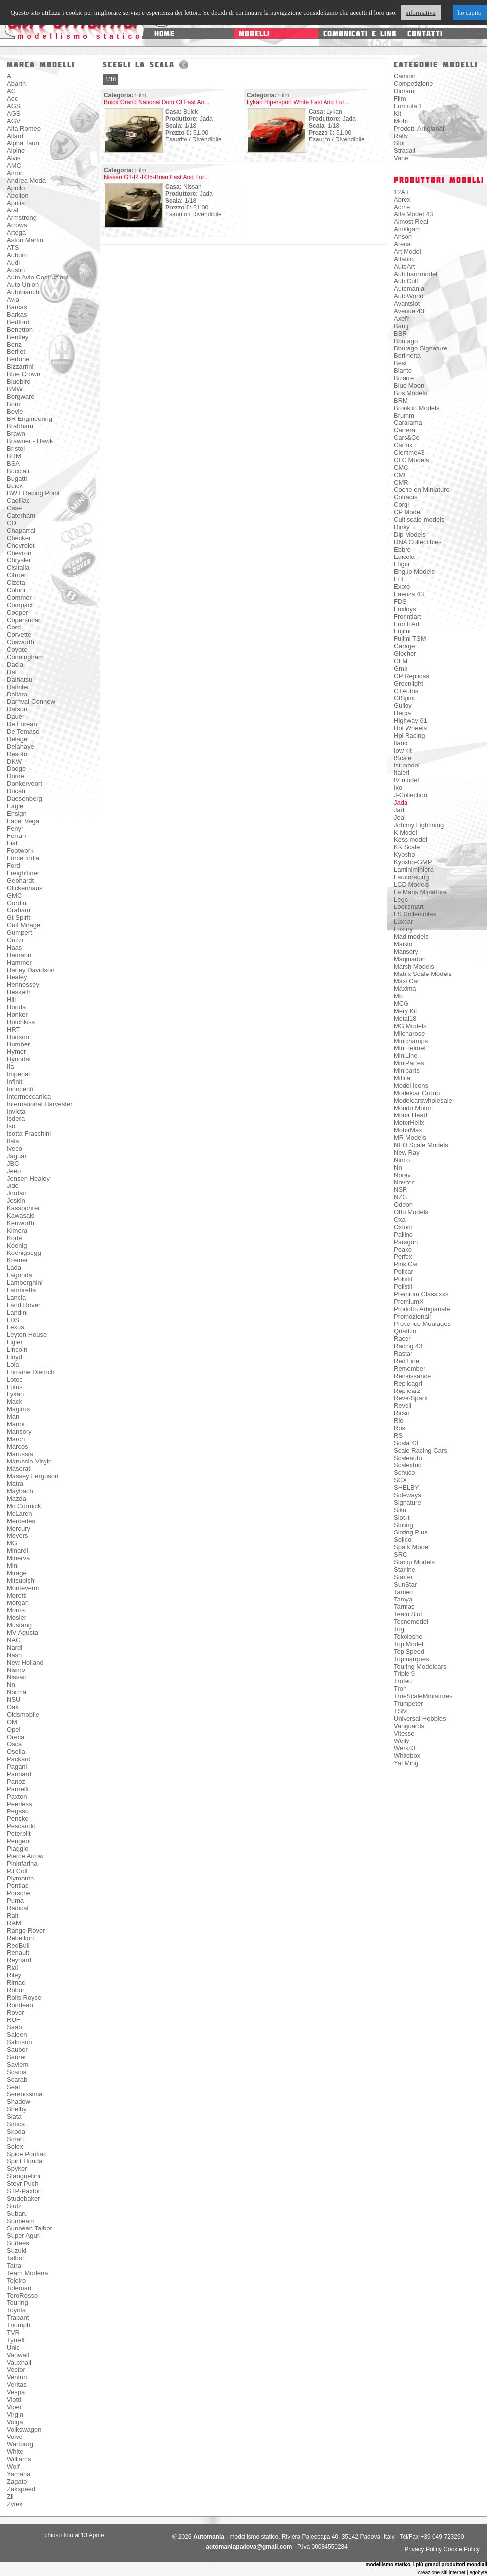 The width and height of the screenshot is (487, 2576). Describe the element at coordinates (403, 1592) in the screenshot. I see `Tameo` at that location.